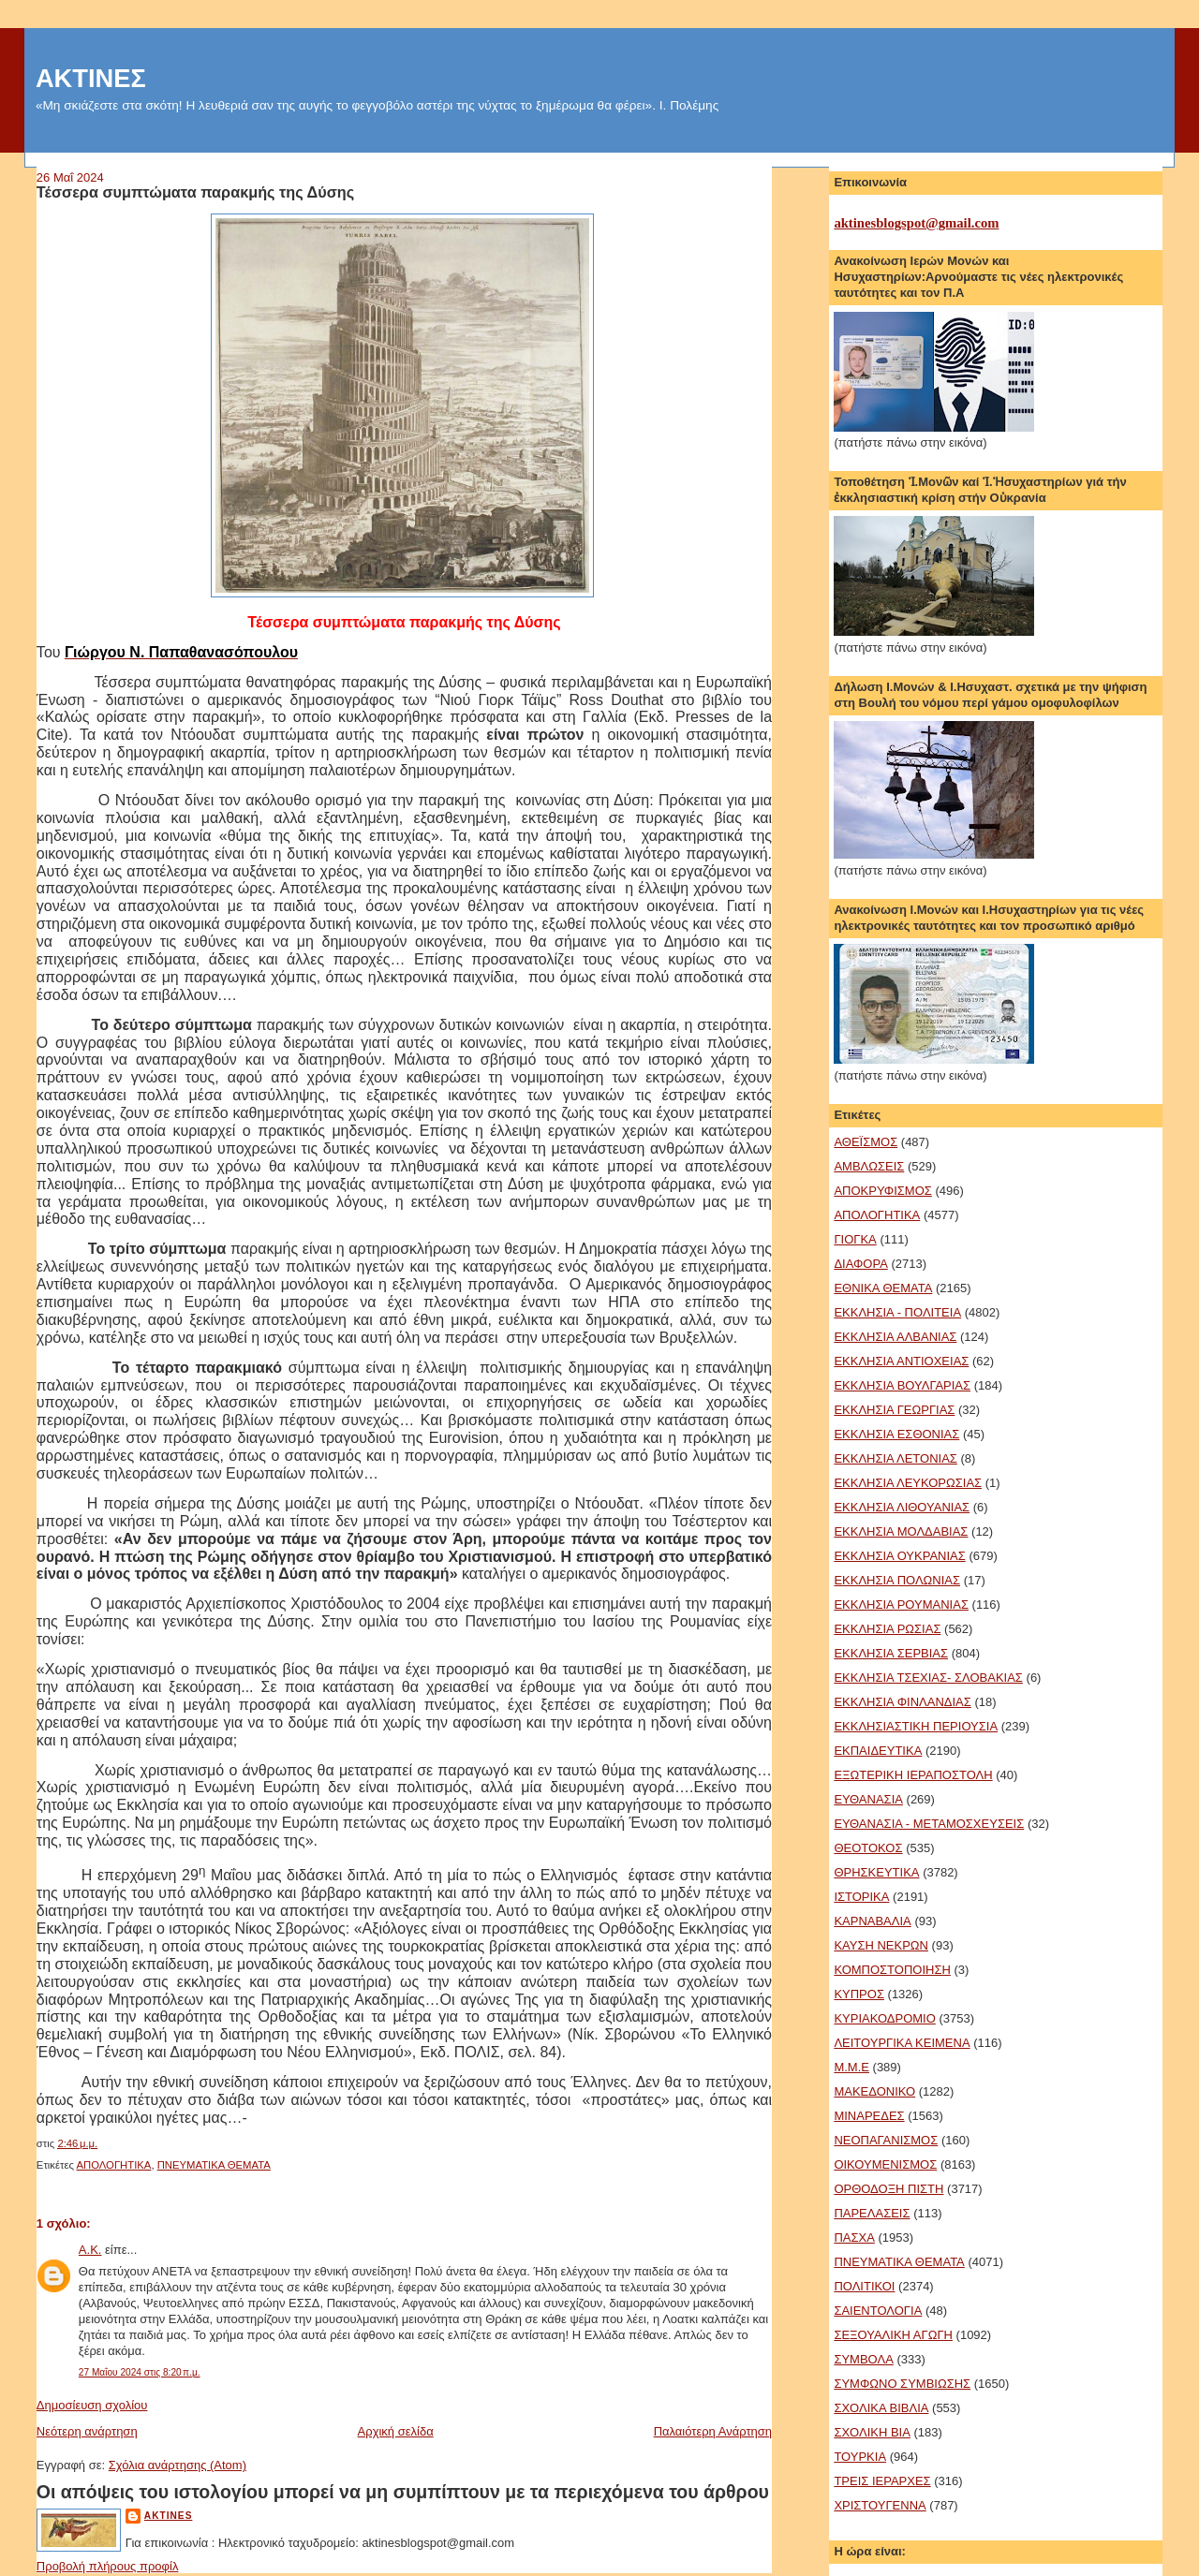 This screenshot has width=1199, height=2576. Describe the element at coordinates (885, 2164) in the screenshot. I see `ΟΙΚΟΥΜΕΝΙΣΜΟΣ` at that location.